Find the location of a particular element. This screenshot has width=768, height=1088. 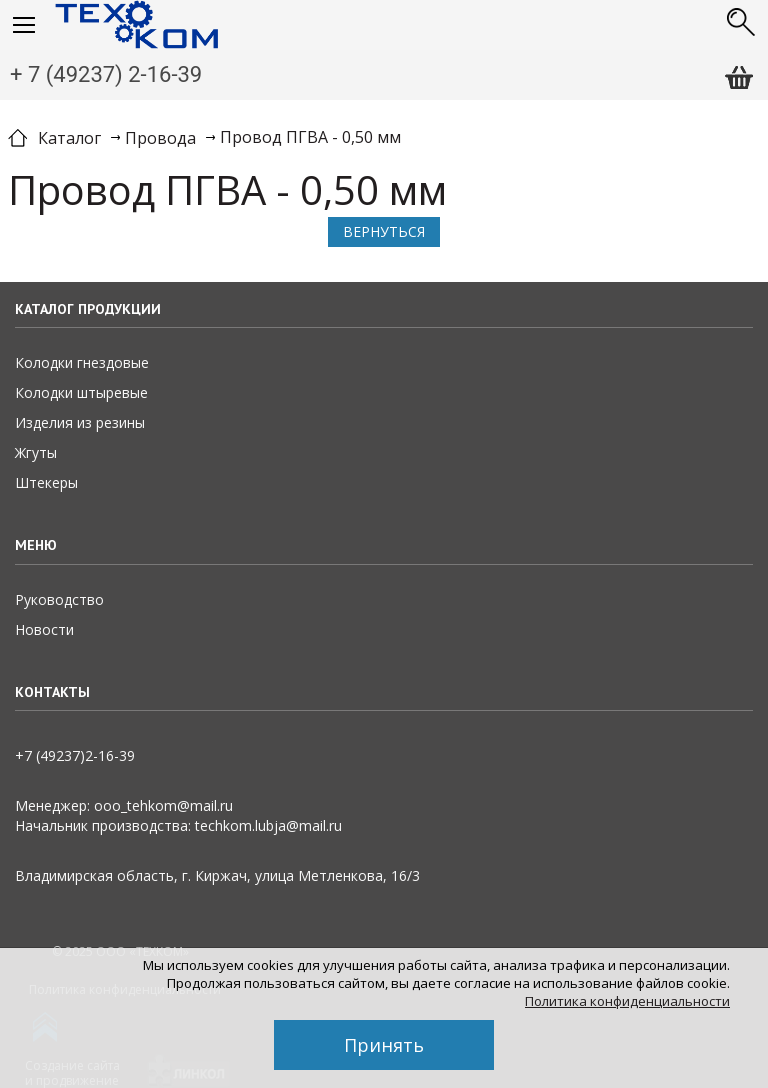

+ 7 (49237) 2-16-39 is located at coordinates (106, 74).